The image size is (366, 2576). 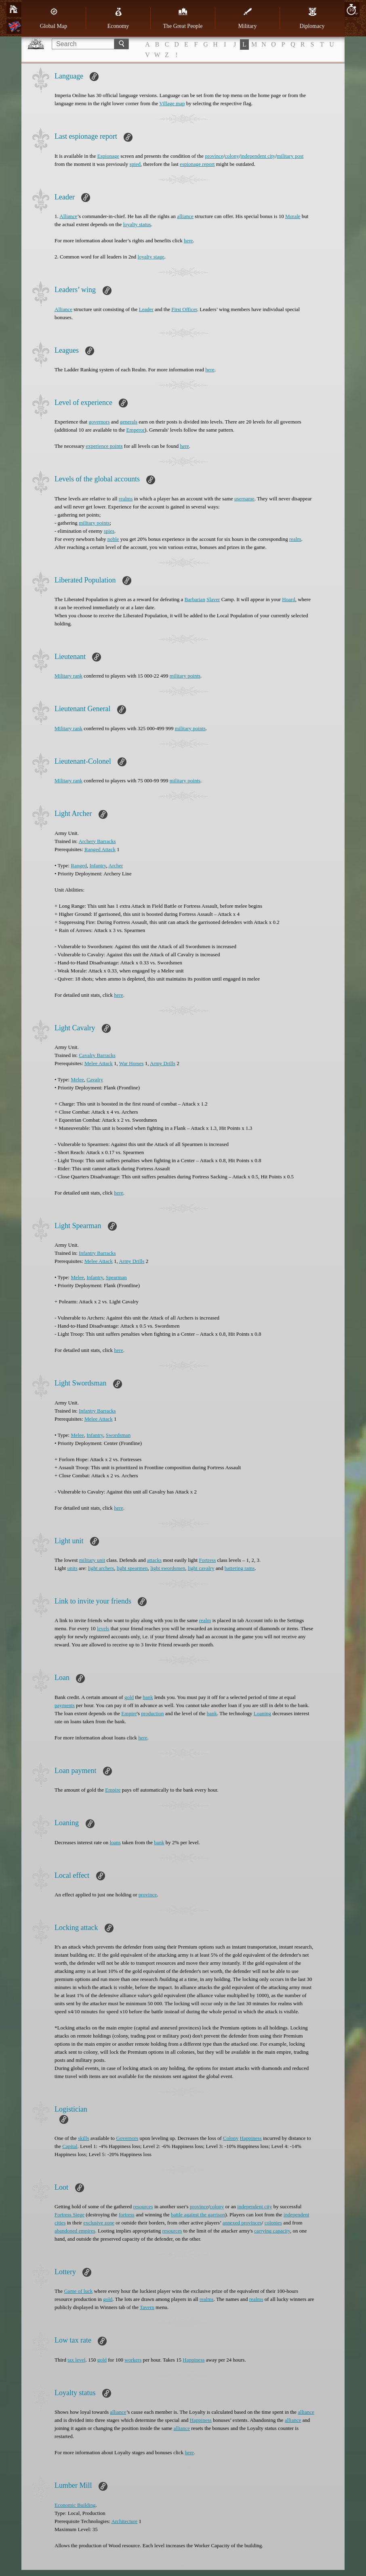 What do you see at coordinates (53, 18) in the screenshot?
I see `Global Map` at bounding box center [53, 18].